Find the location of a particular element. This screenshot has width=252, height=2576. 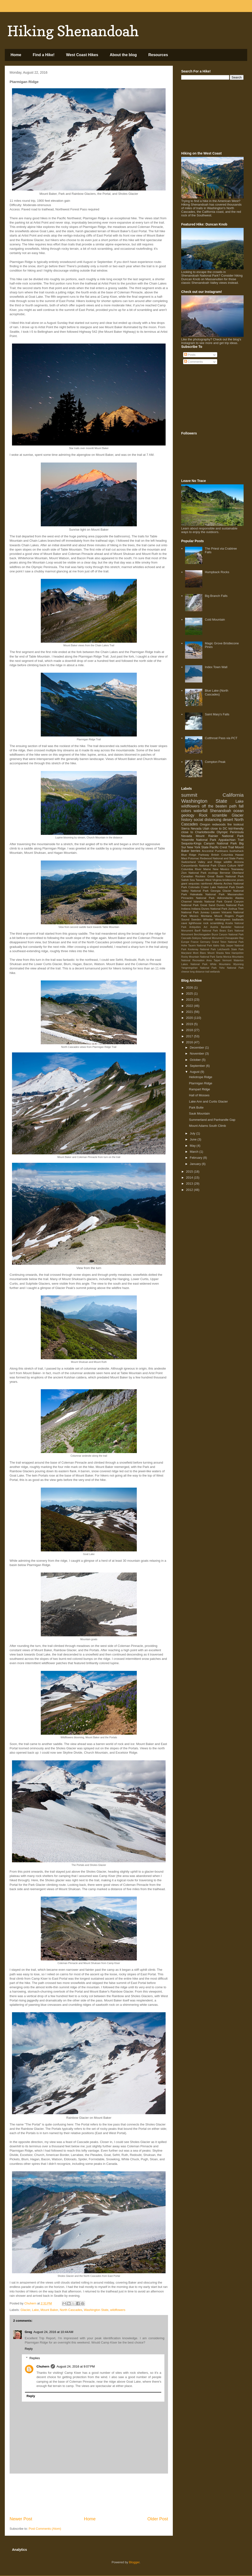

giant sequoias is located at coordinates (190, 883).